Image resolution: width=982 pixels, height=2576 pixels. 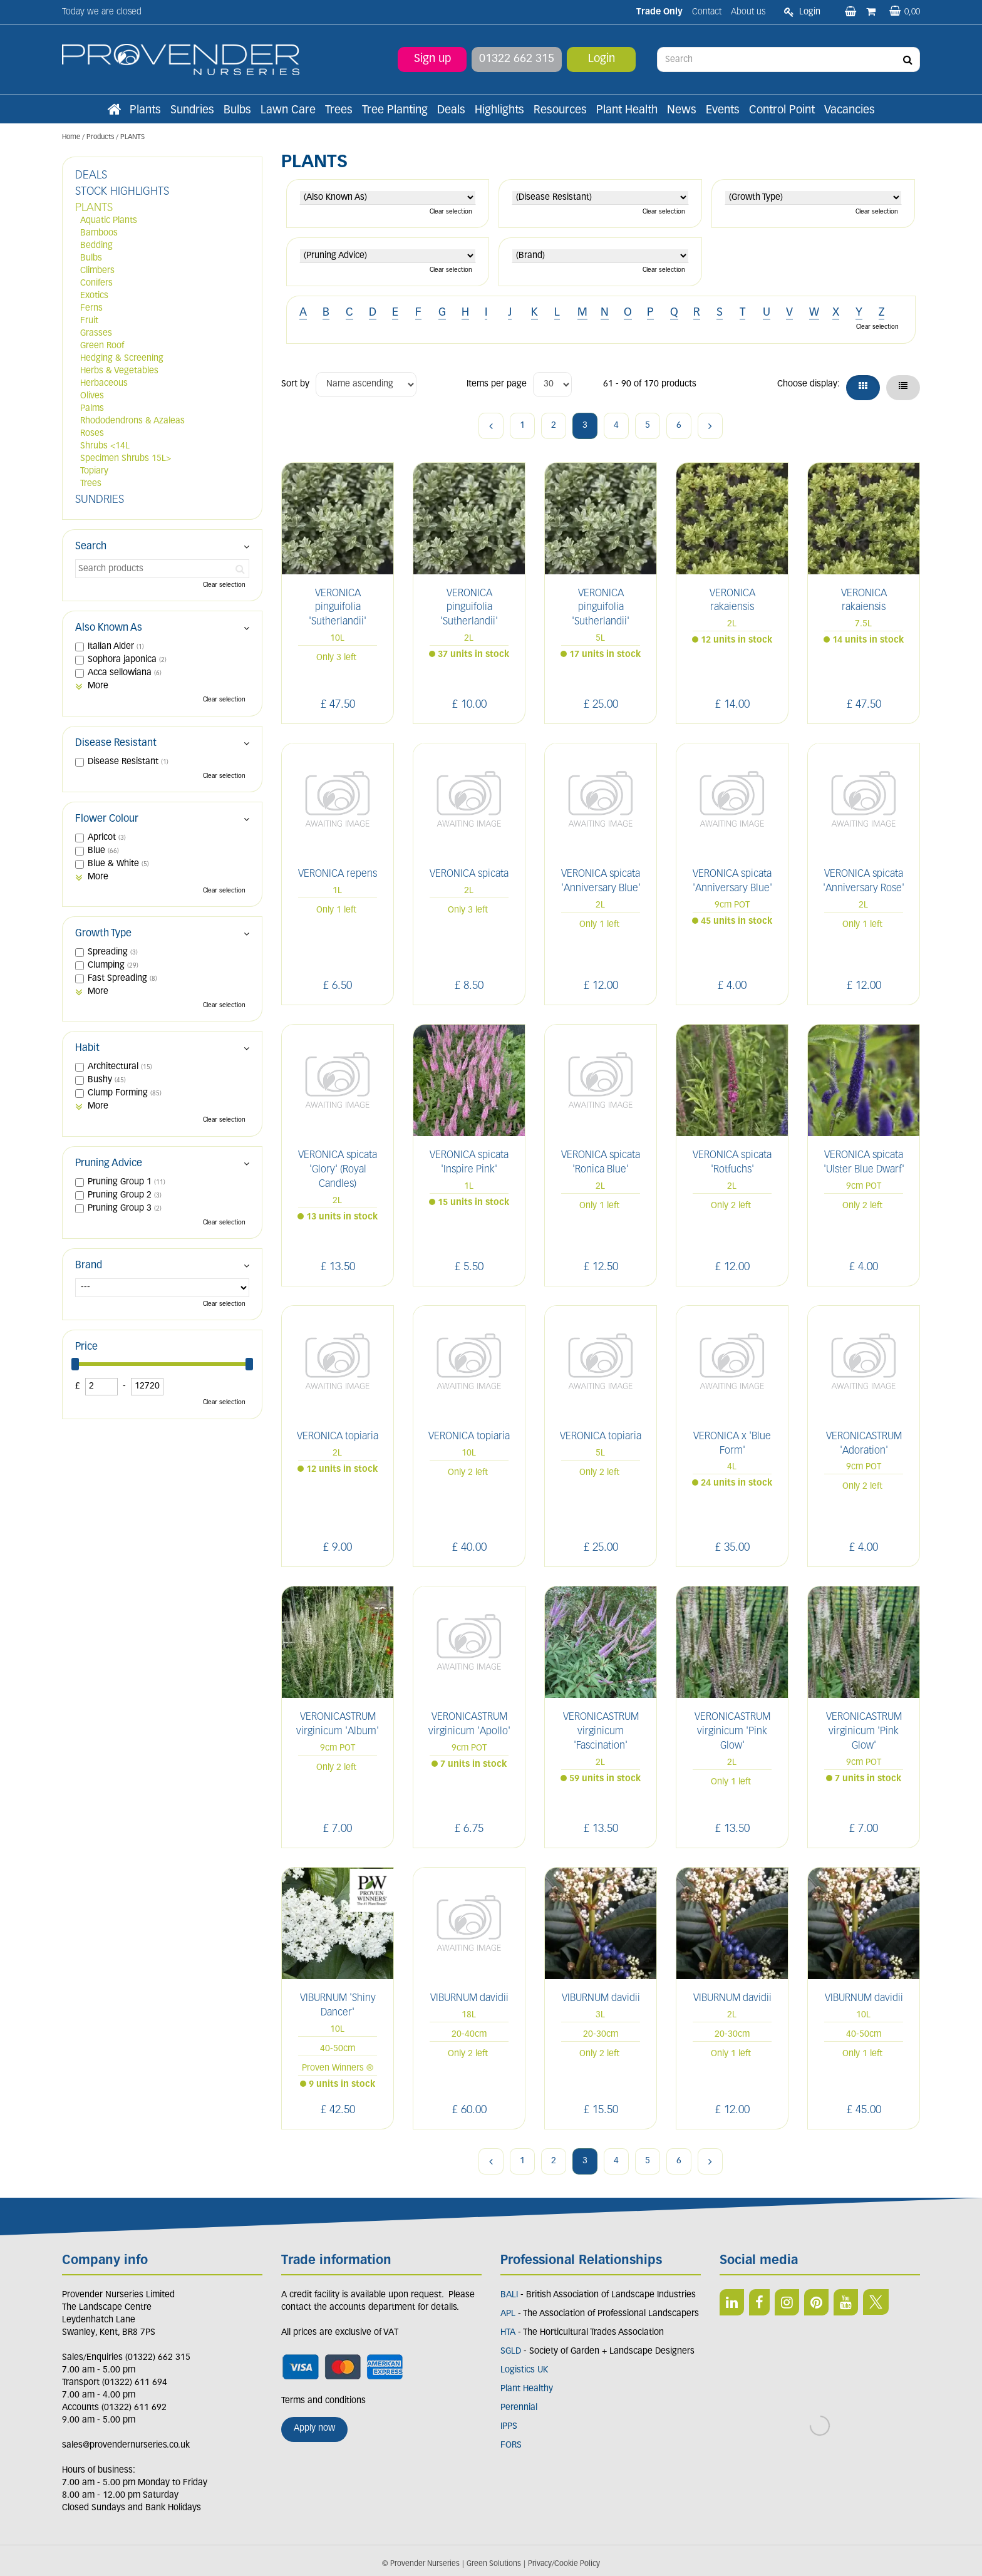 What do you see at coordinates (759, 2302) in the screenshot?
I see `FB` at bounding box center [759, 2302].